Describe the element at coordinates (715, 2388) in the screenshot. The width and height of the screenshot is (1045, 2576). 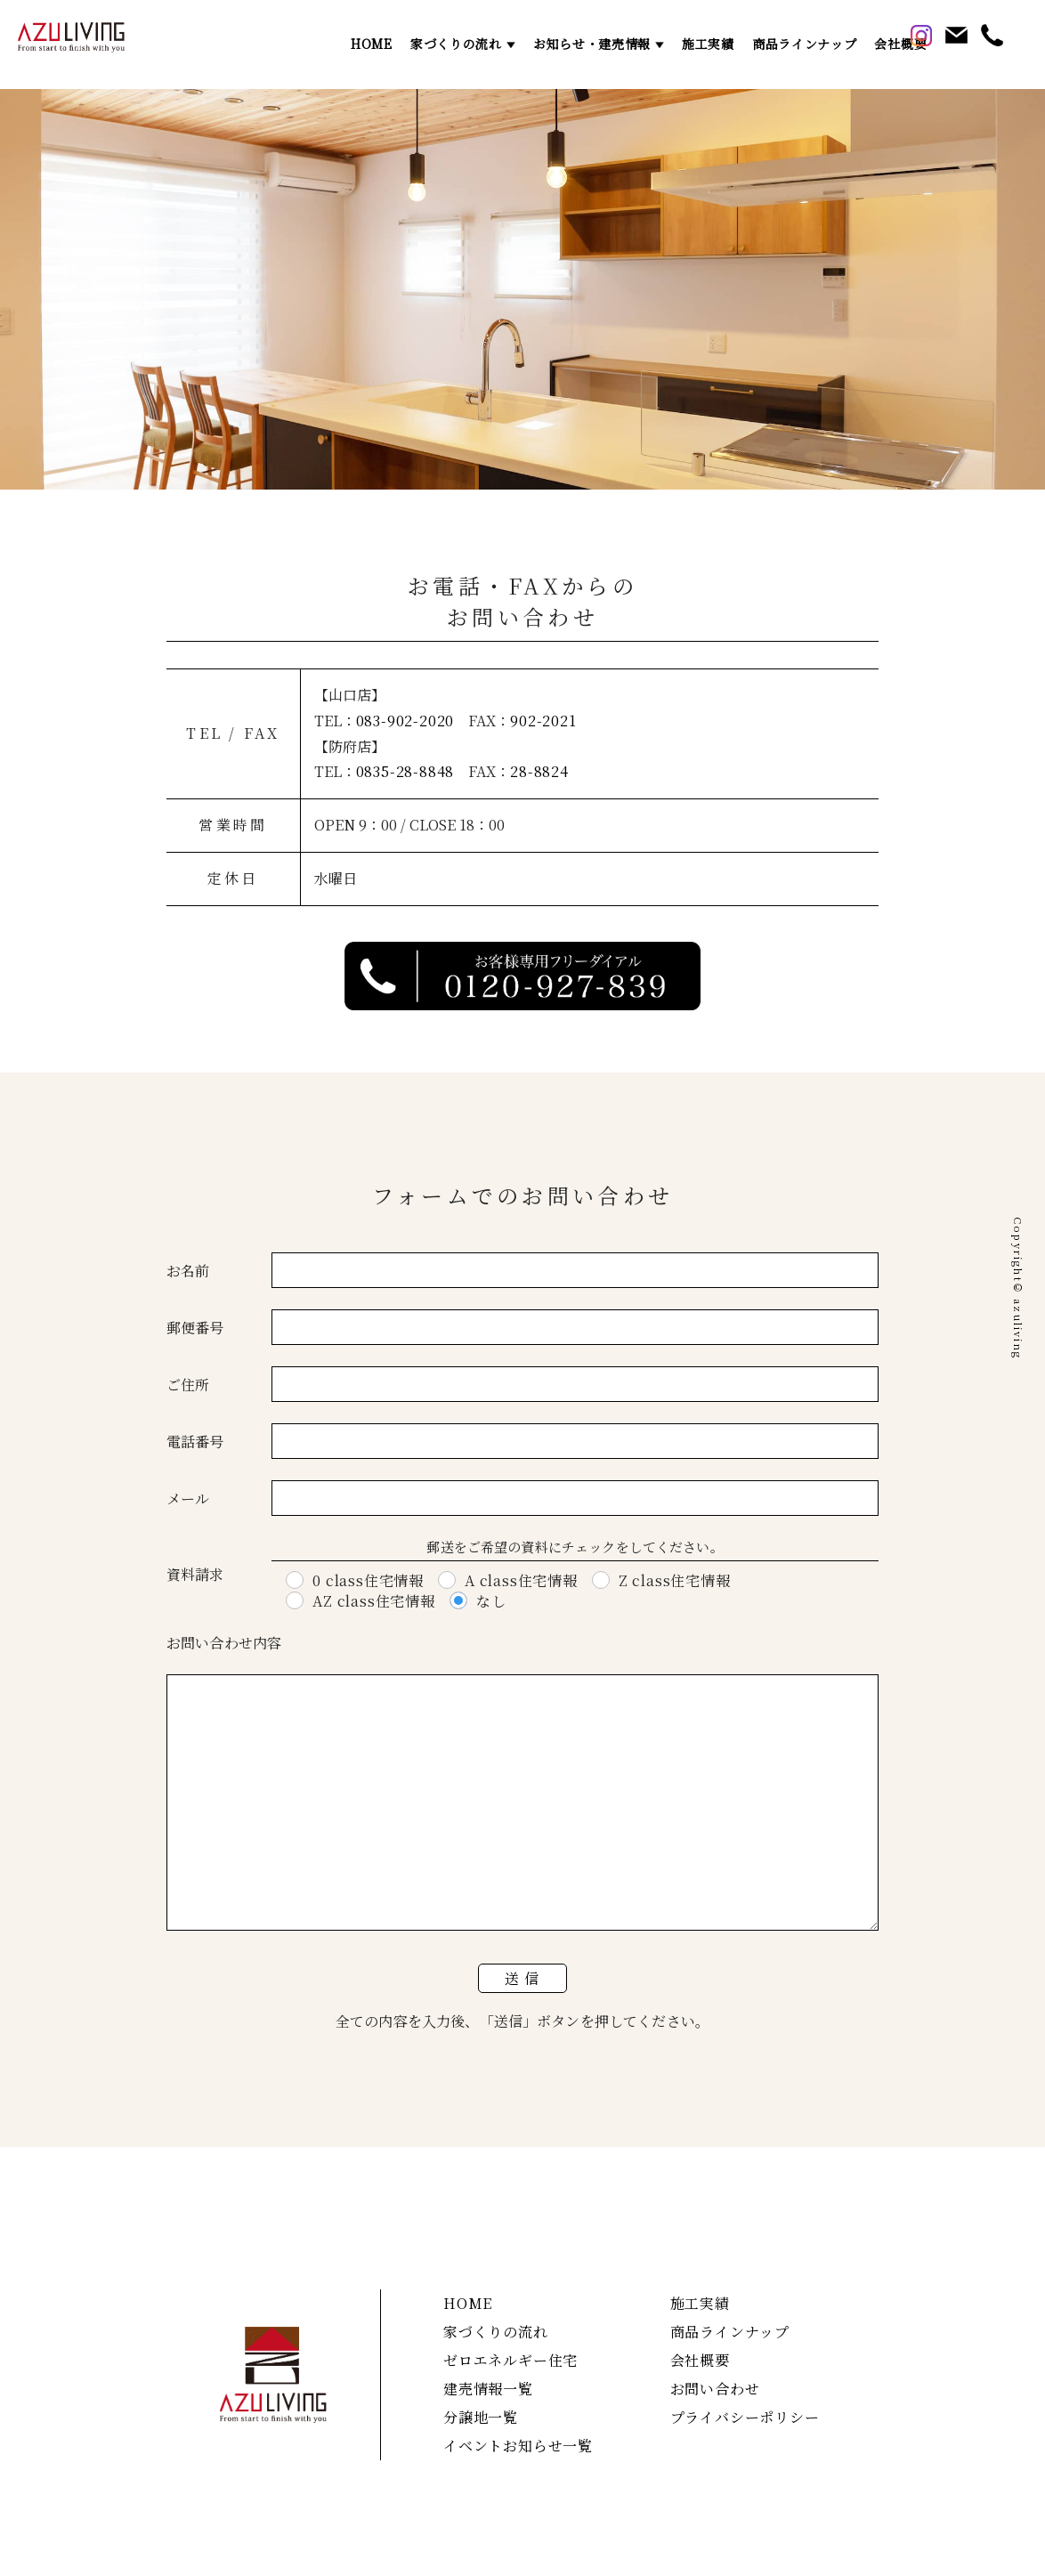
I see `お問い合わせ` at that location.